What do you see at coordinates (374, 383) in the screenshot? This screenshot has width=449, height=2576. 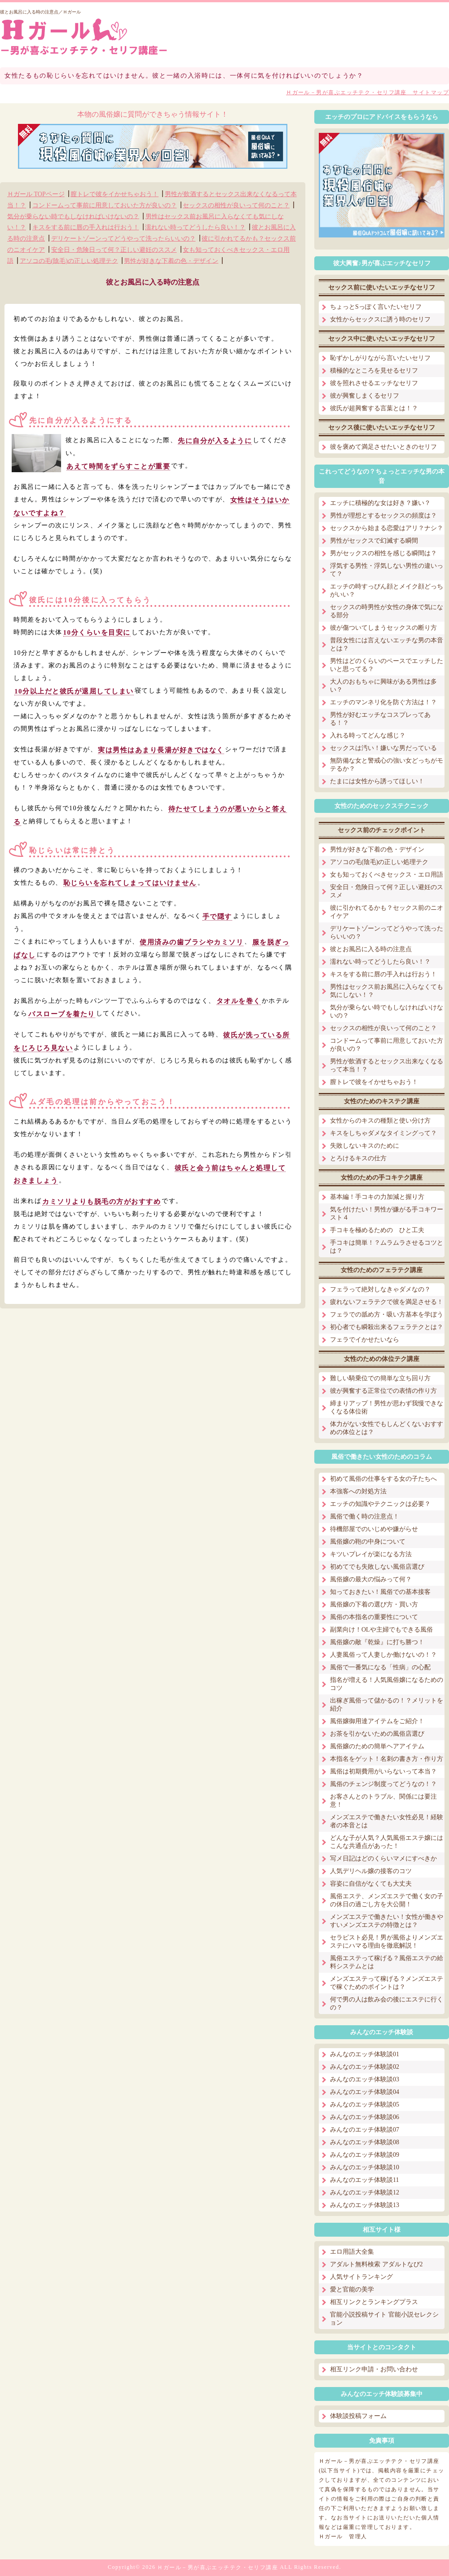 I see `彼を照れさせるエッチなセリフ` at bounding box center [374, 383].